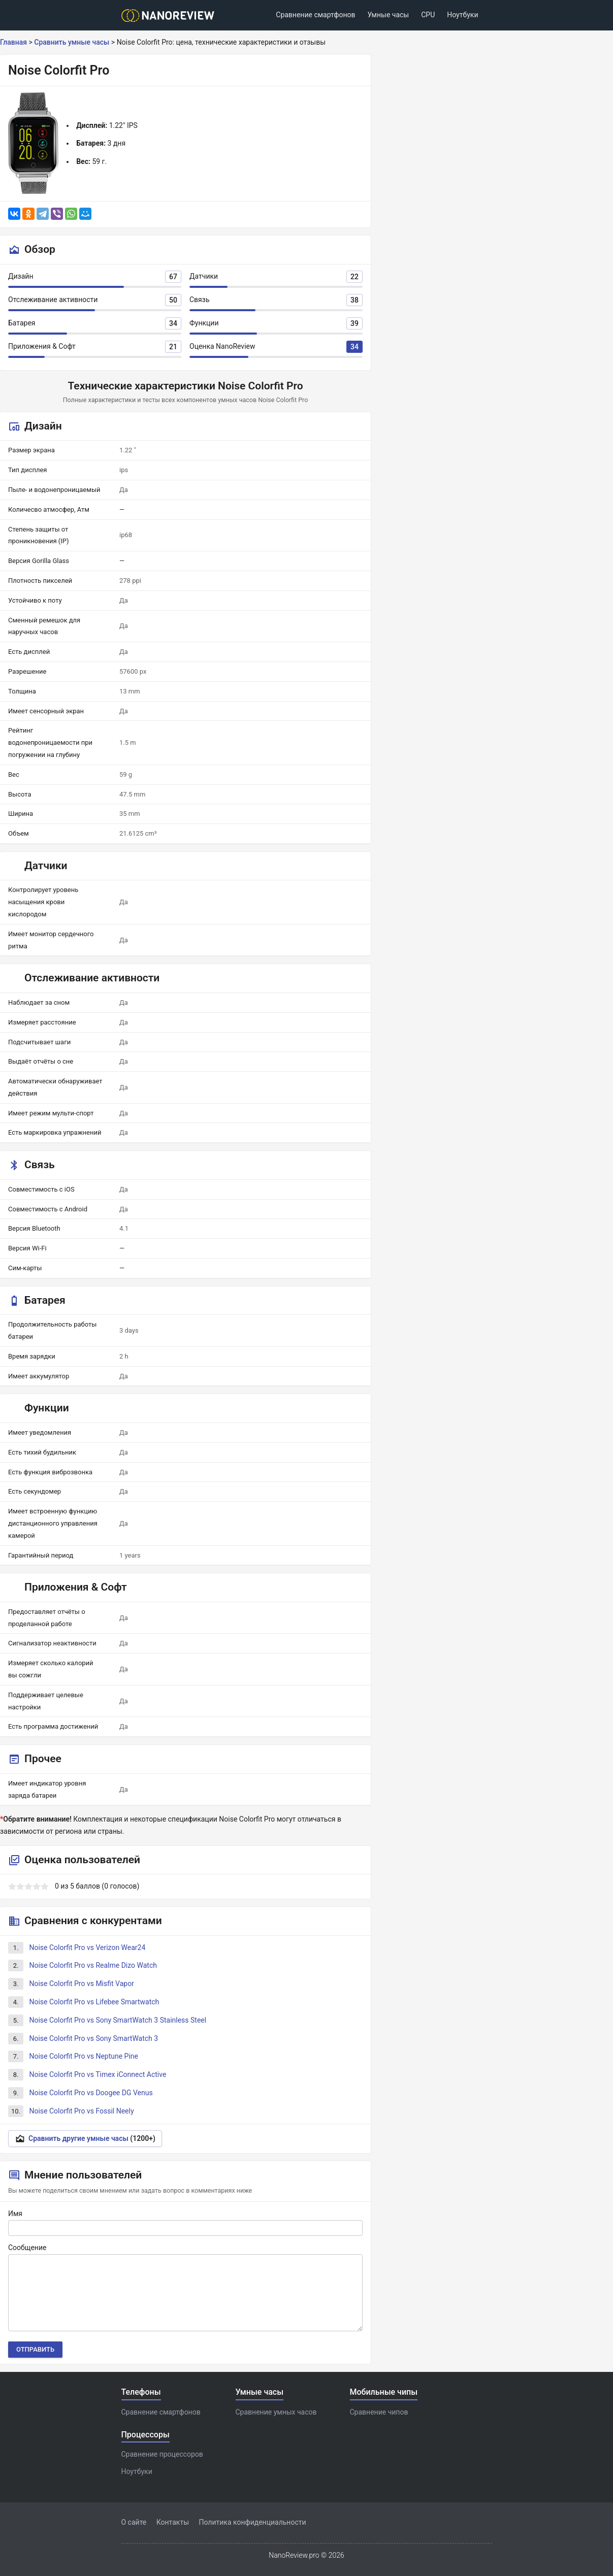 The width and height of the screenshot is (613, 2576). Describe the element at coordinates (388, 15) in the screenshot. I see `Умные часы` at that location.